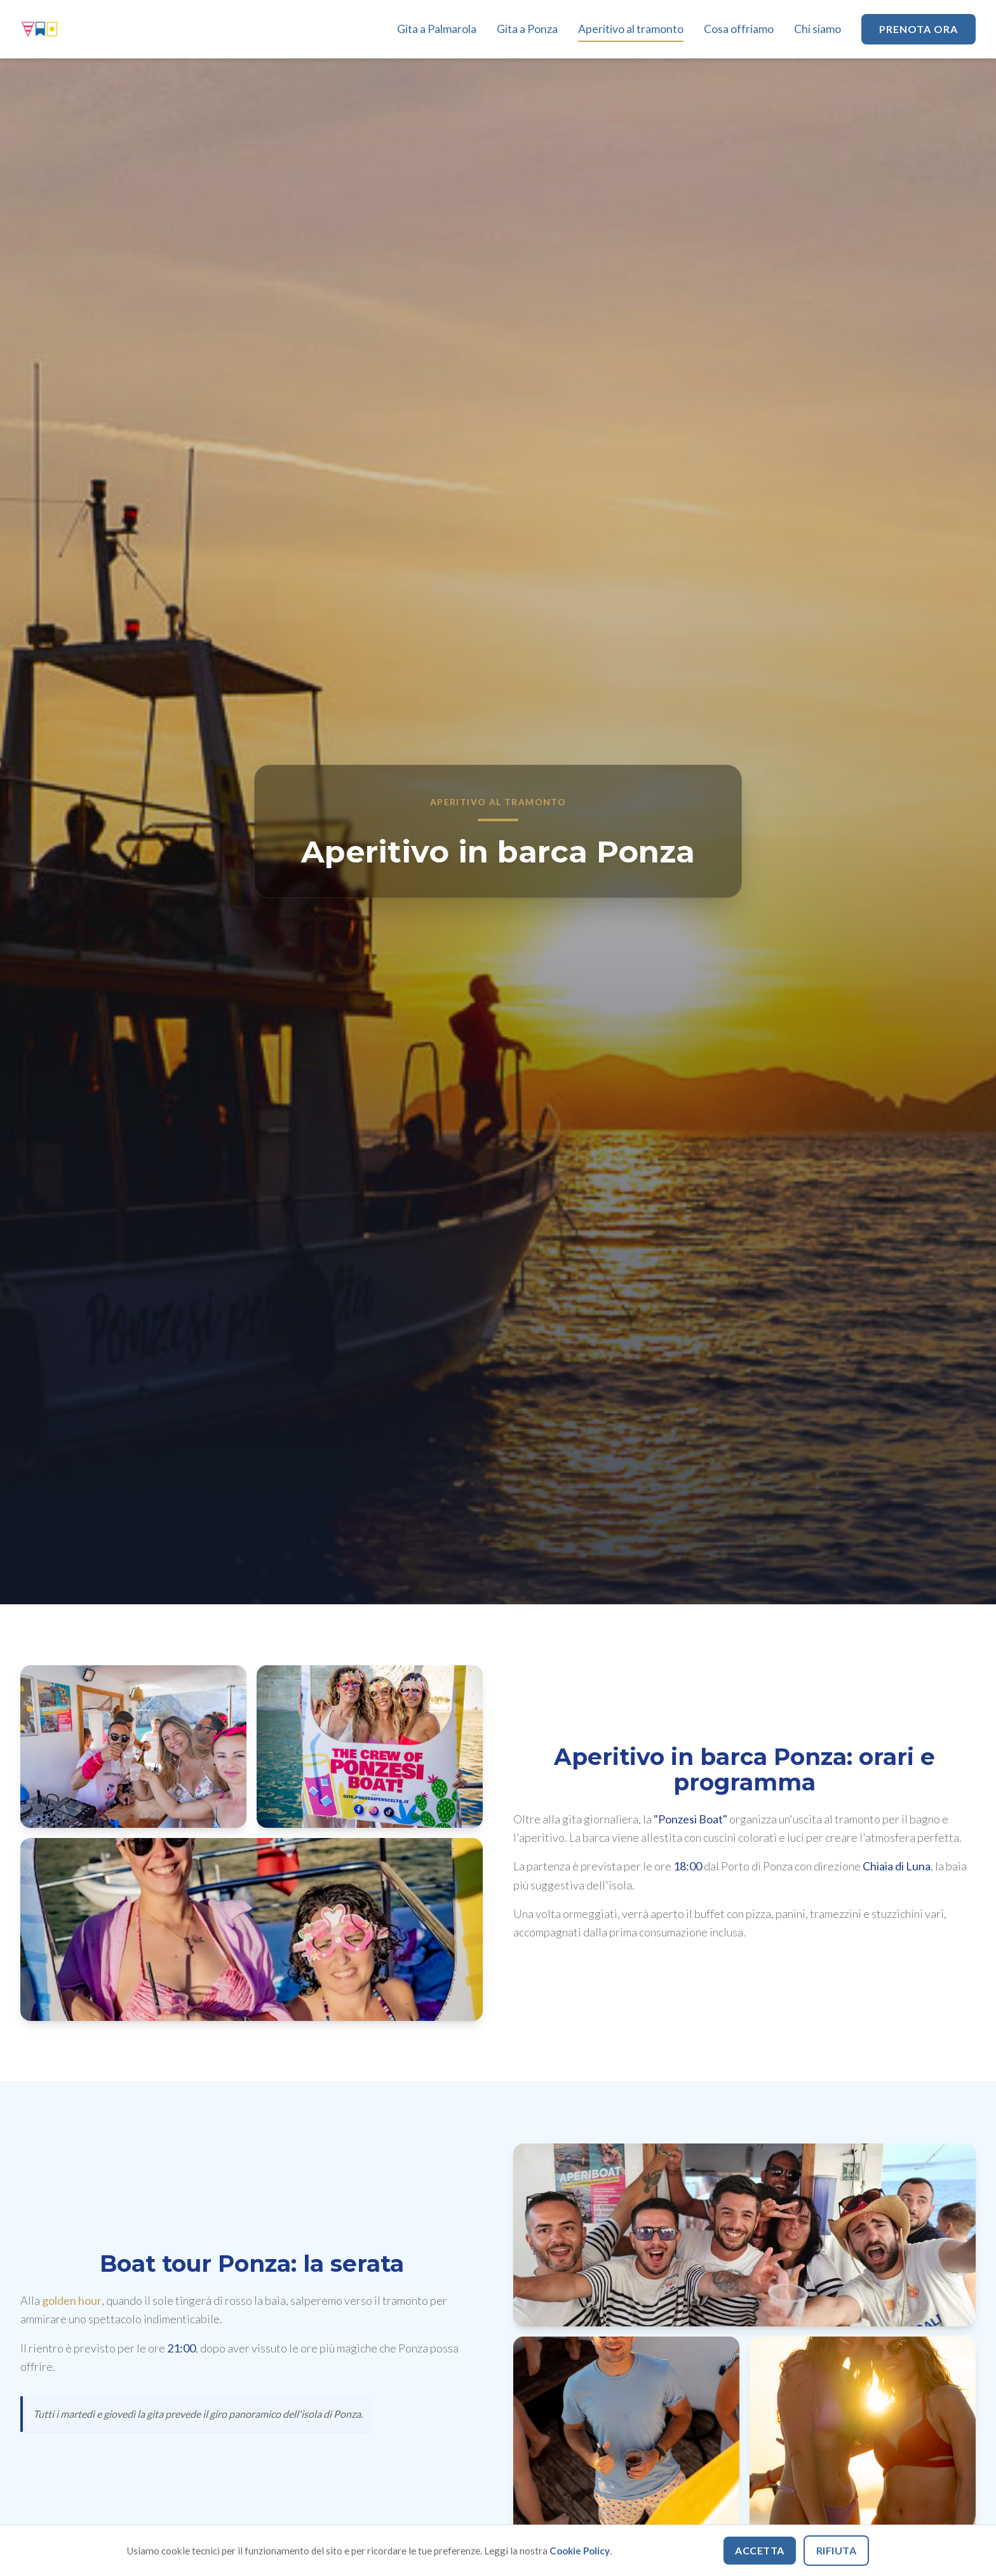 Image resolution: width=996 pixels, height=2576 pixels. I want to click on Aperitivo al tramonto, so click(630, 29).